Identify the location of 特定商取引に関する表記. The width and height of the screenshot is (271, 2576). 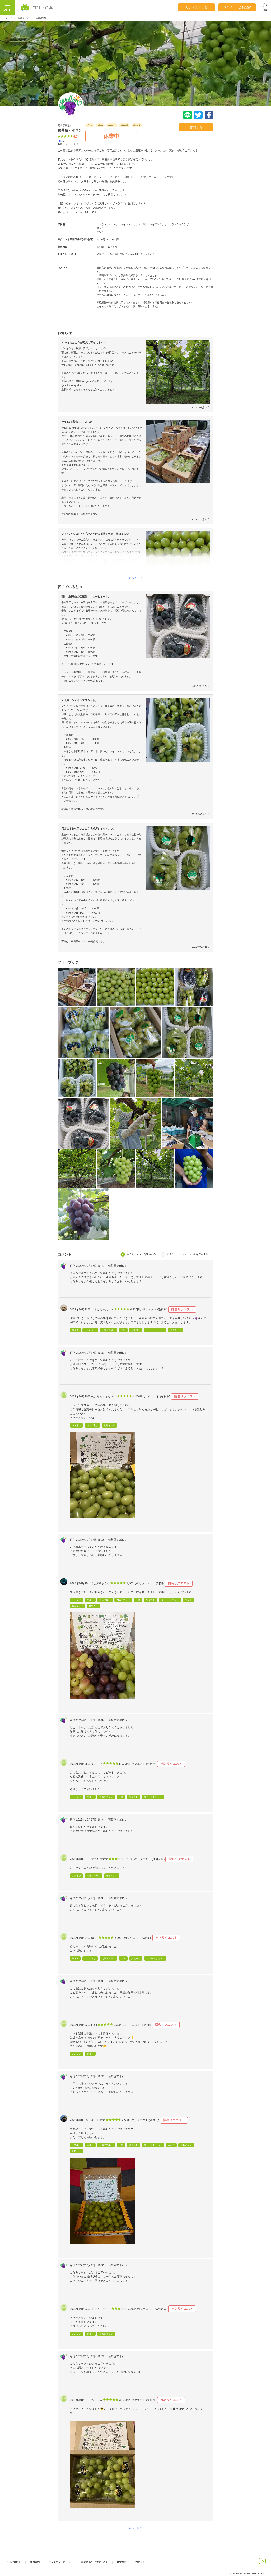
(94, 2562).